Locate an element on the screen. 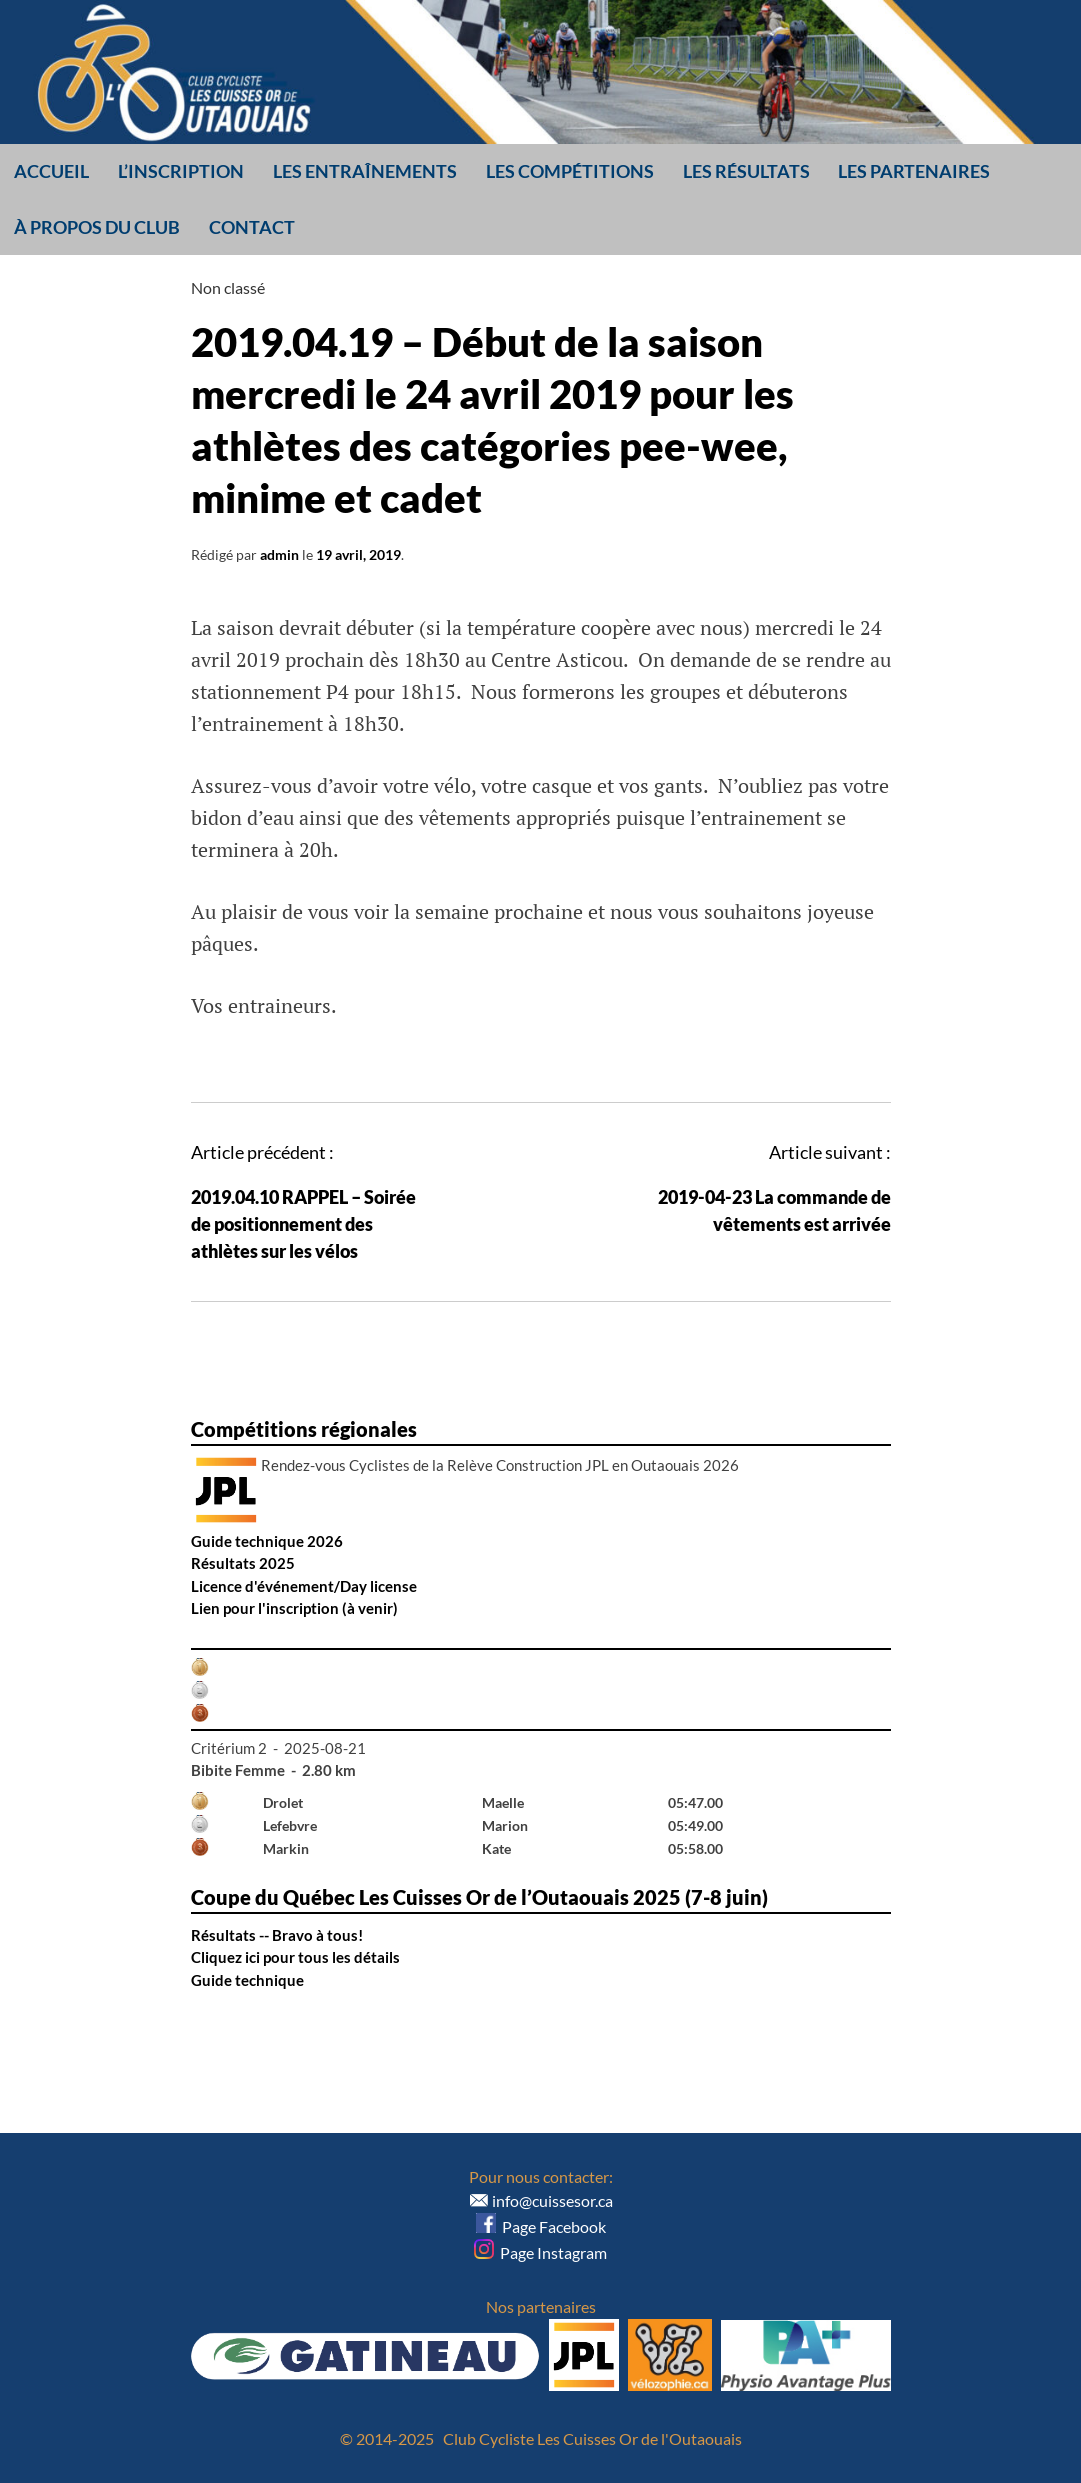 This screenshot has width=1081, height=2483. Les partenaires is located at coordinates (914, 171).